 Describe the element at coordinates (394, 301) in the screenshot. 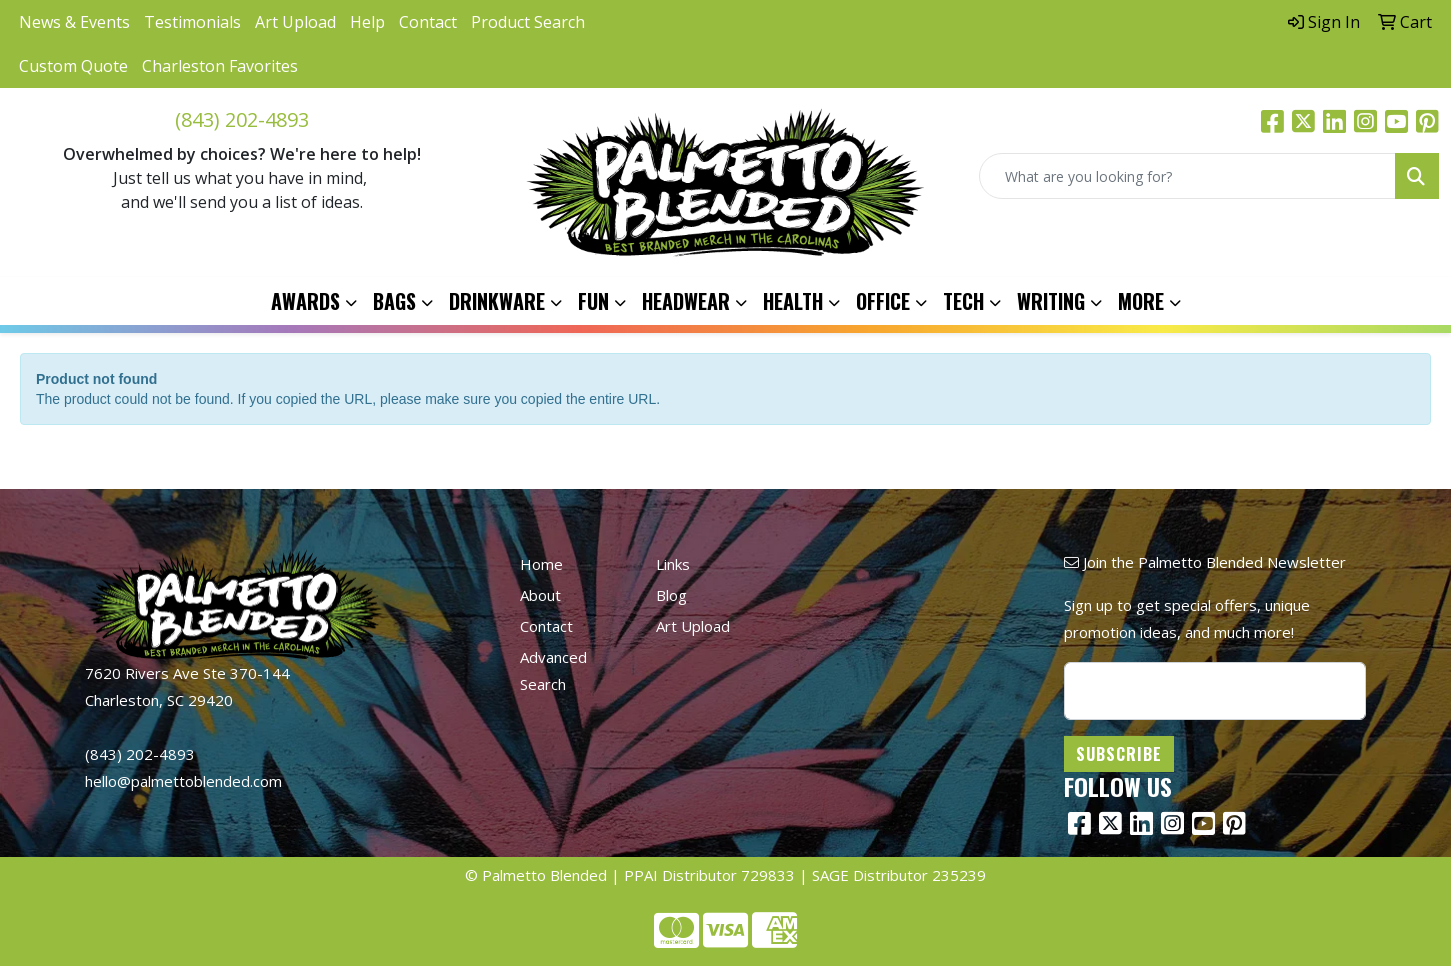

I see `Bags [button]` at that location.